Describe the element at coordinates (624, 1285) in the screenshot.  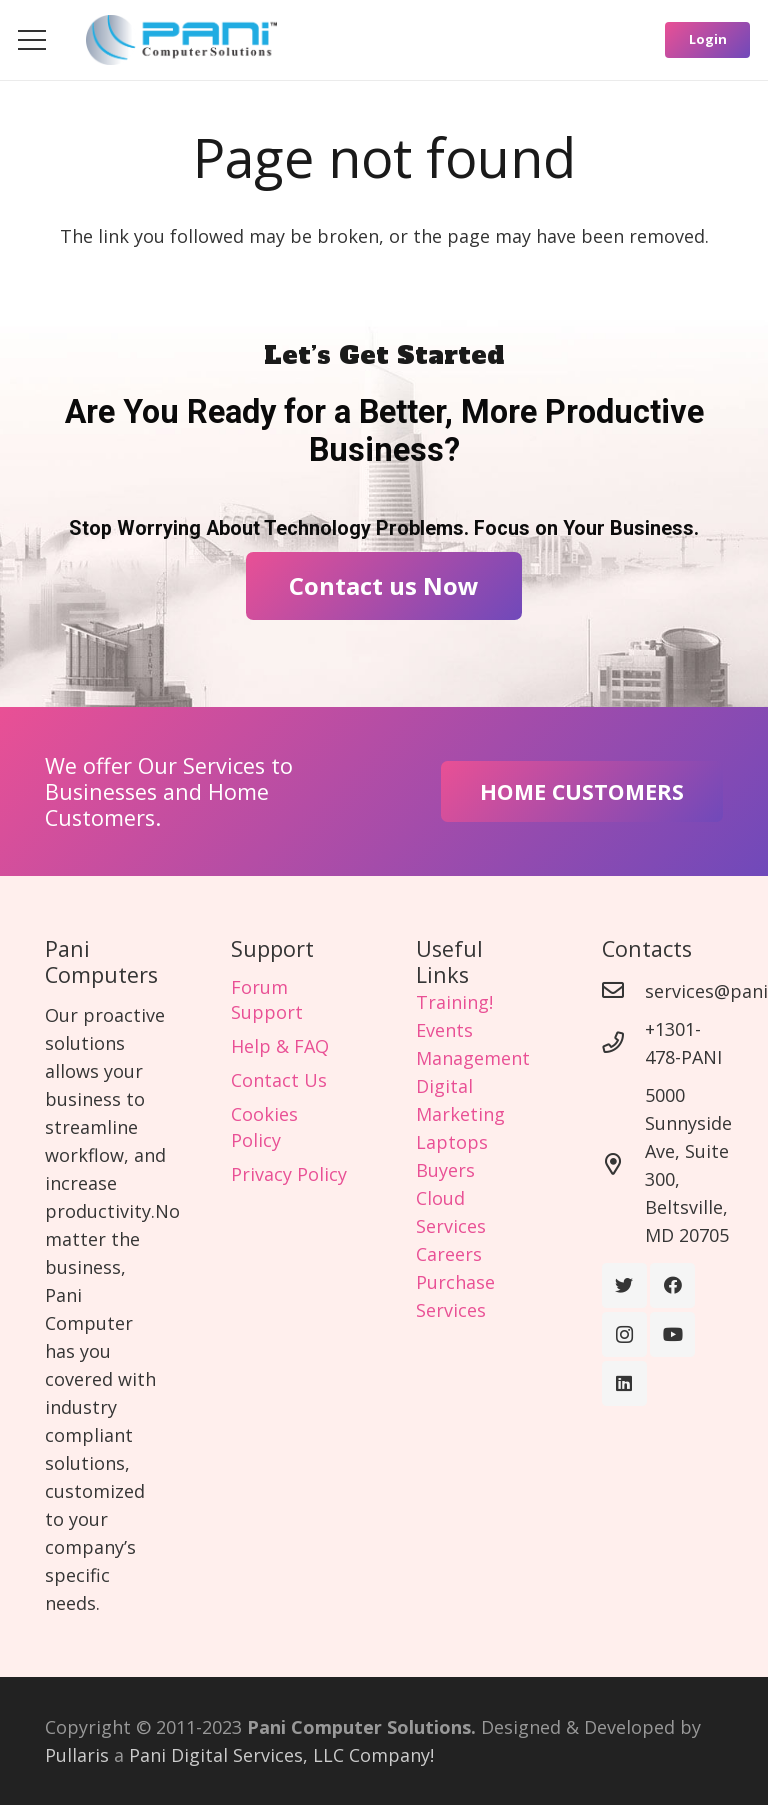
I see `[Twitter]` at that location.